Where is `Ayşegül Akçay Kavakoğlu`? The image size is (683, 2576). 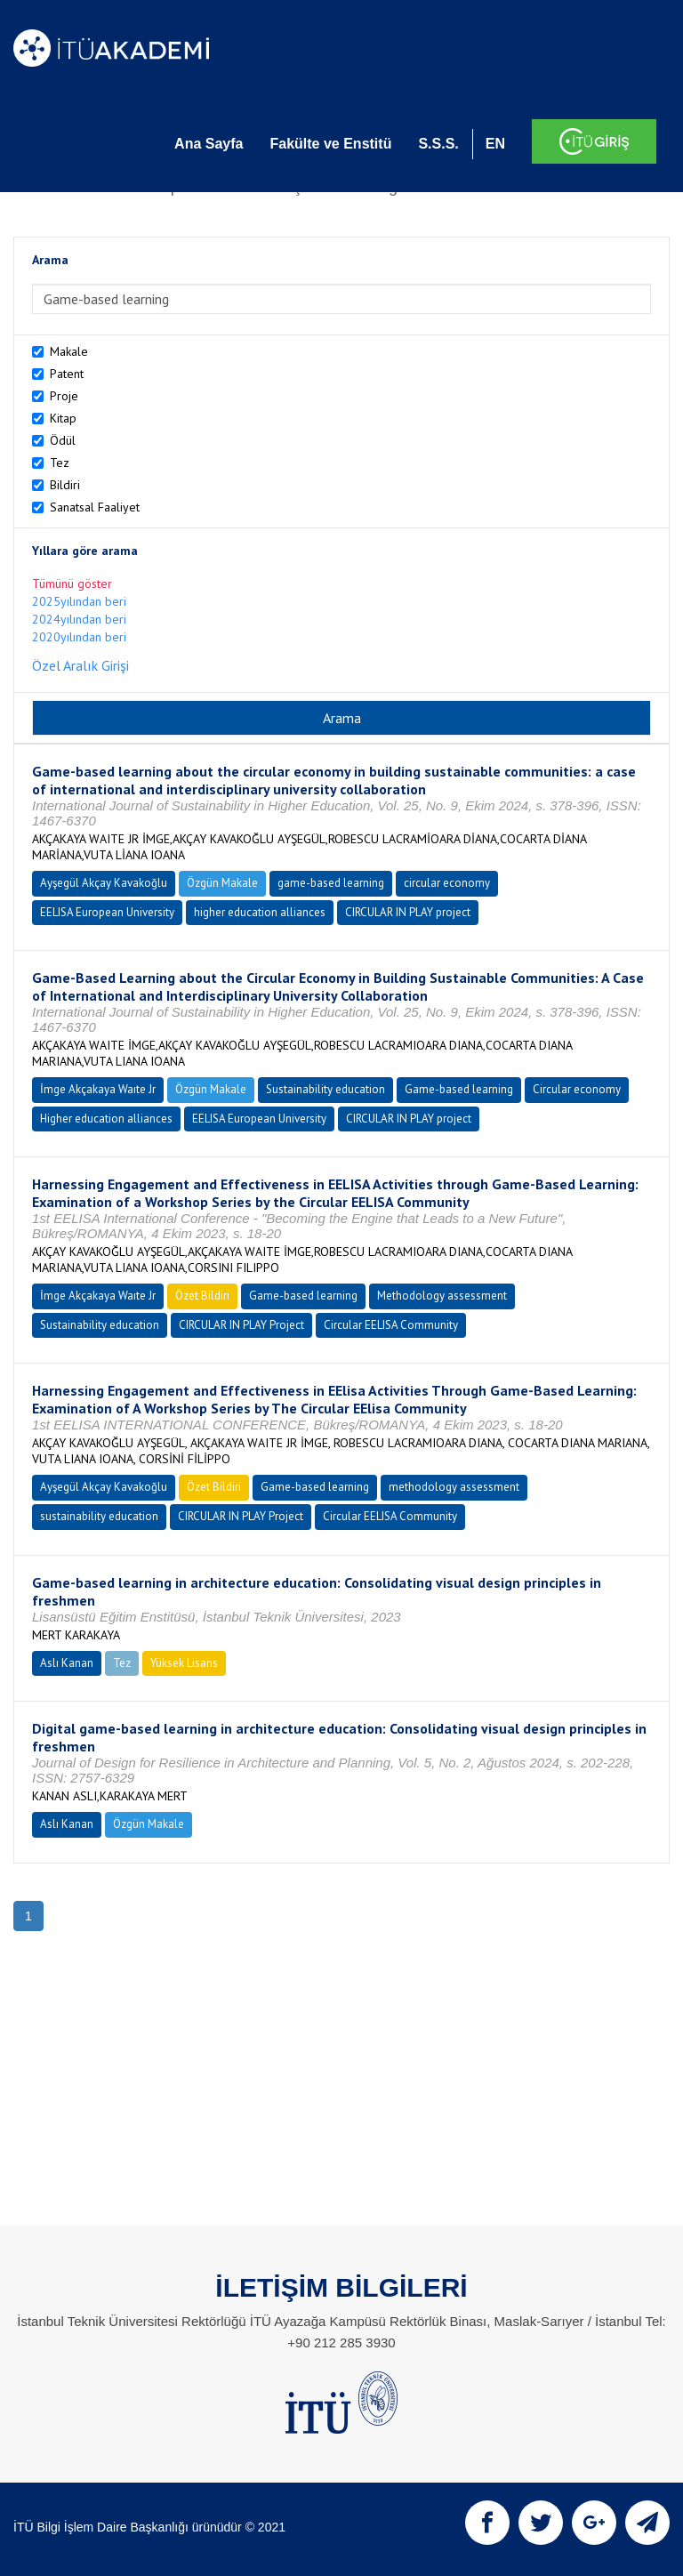
Ayşegül Akçay Kavakoğlu is located at coordinates (103, 882).